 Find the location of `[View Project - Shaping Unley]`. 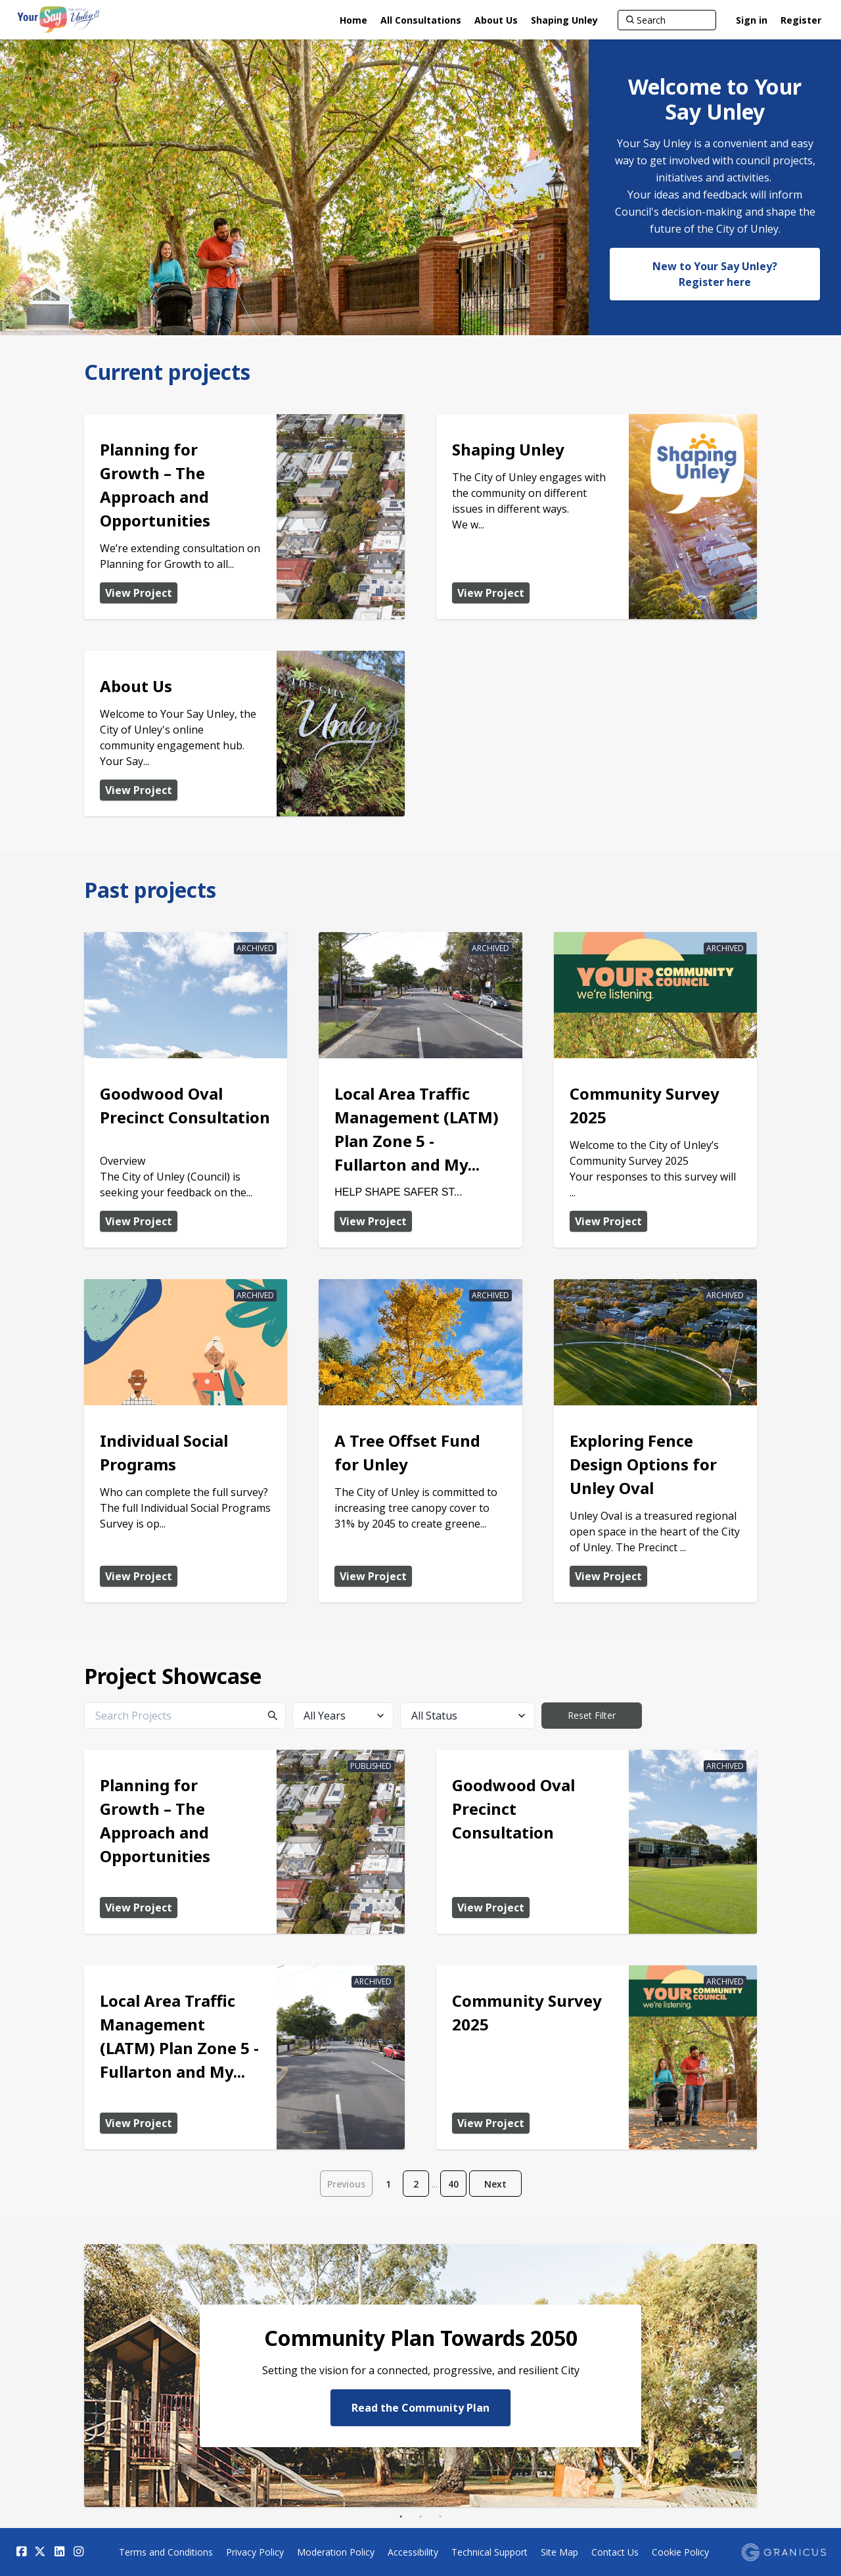

[View Project - Shaping Unley] is located at coordinates (596, 516).